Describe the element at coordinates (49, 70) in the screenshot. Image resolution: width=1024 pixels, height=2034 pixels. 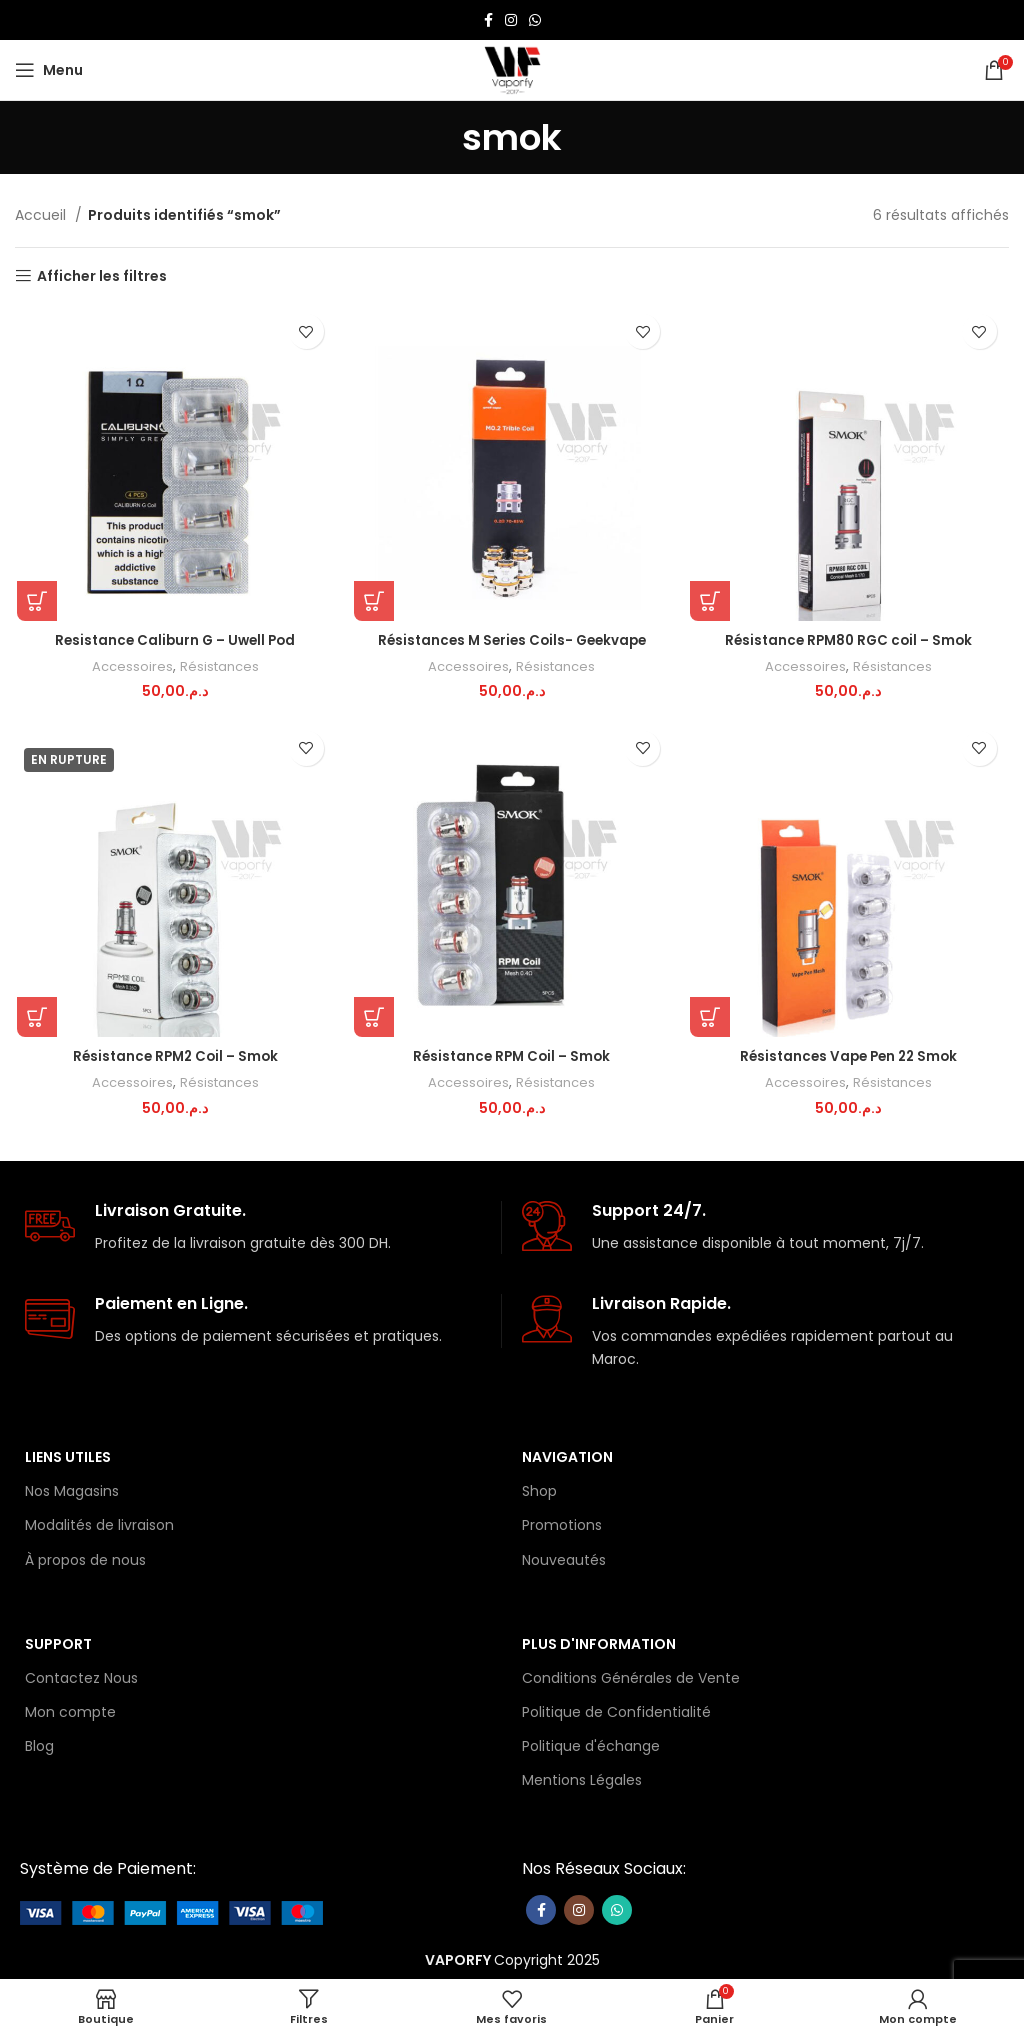
I see `[Open mobile menu]` at that location.